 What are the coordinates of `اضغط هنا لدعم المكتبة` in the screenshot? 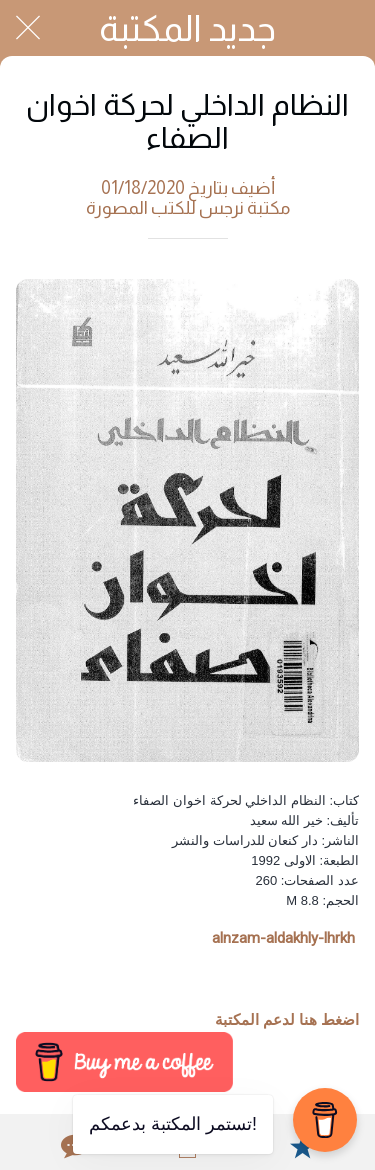 It's located at (287, 1020).